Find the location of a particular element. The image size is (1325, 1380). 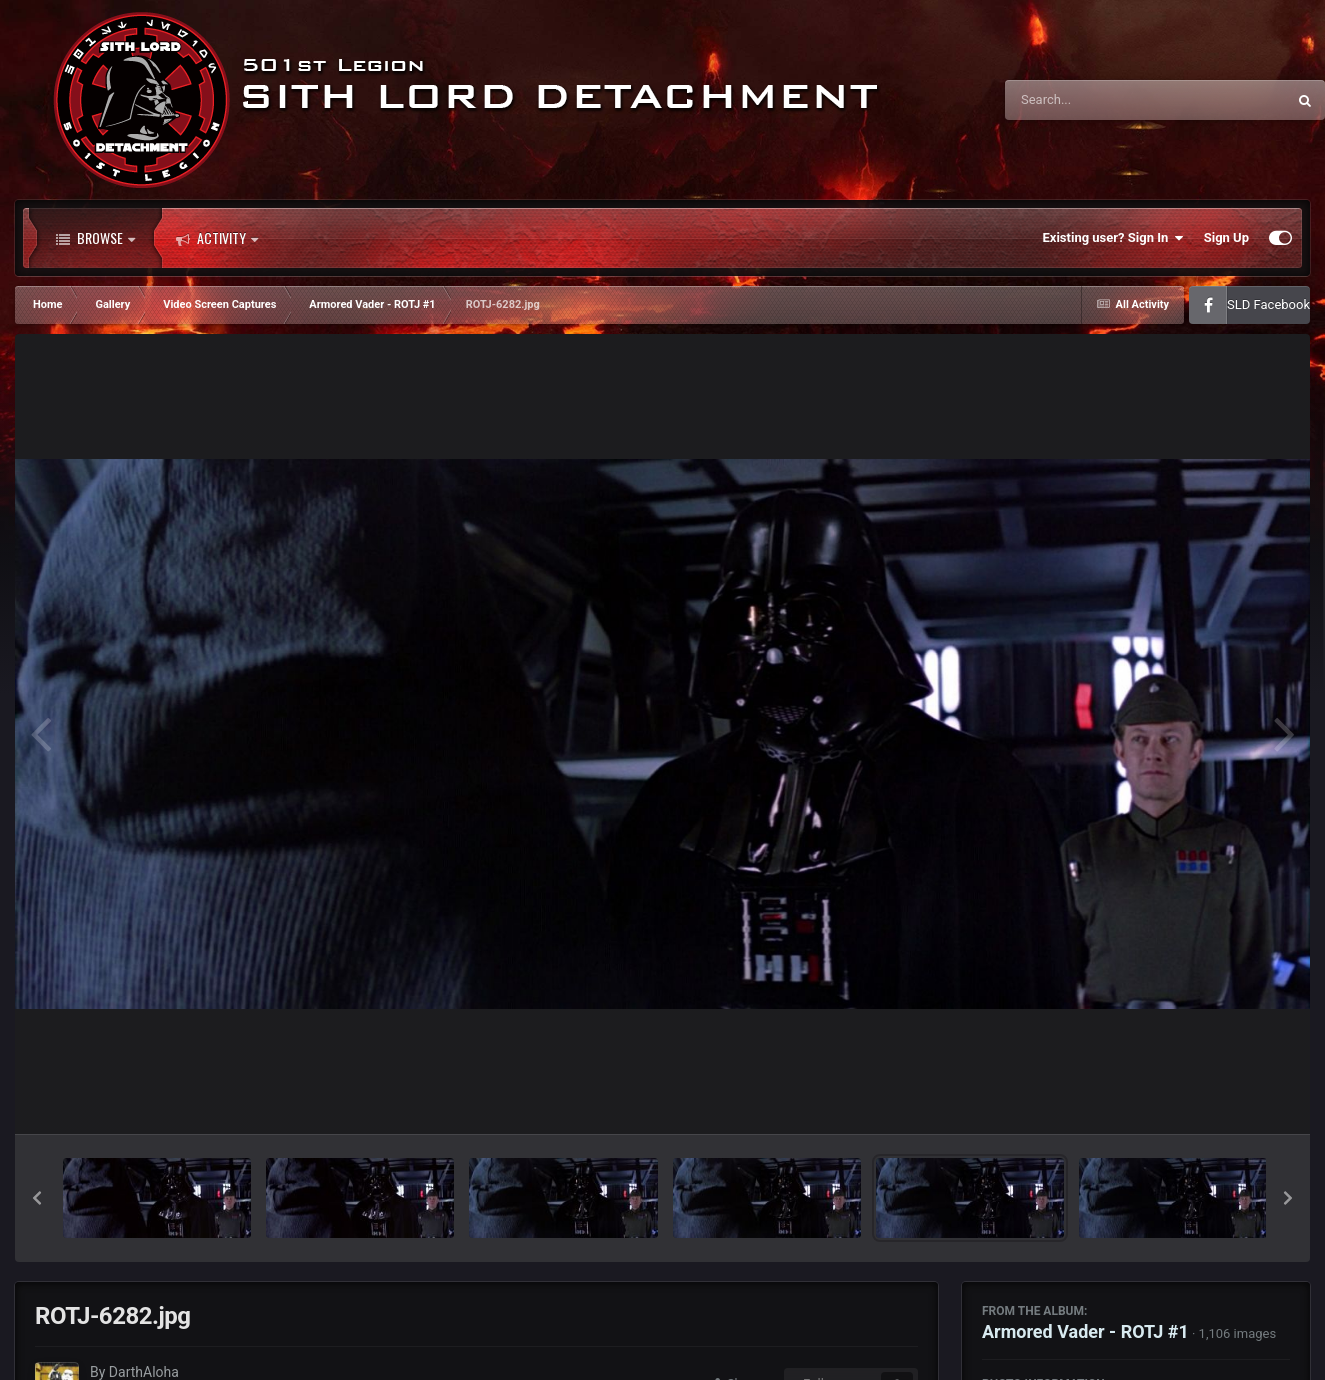

[button] is located at coordinates (37, 1198).